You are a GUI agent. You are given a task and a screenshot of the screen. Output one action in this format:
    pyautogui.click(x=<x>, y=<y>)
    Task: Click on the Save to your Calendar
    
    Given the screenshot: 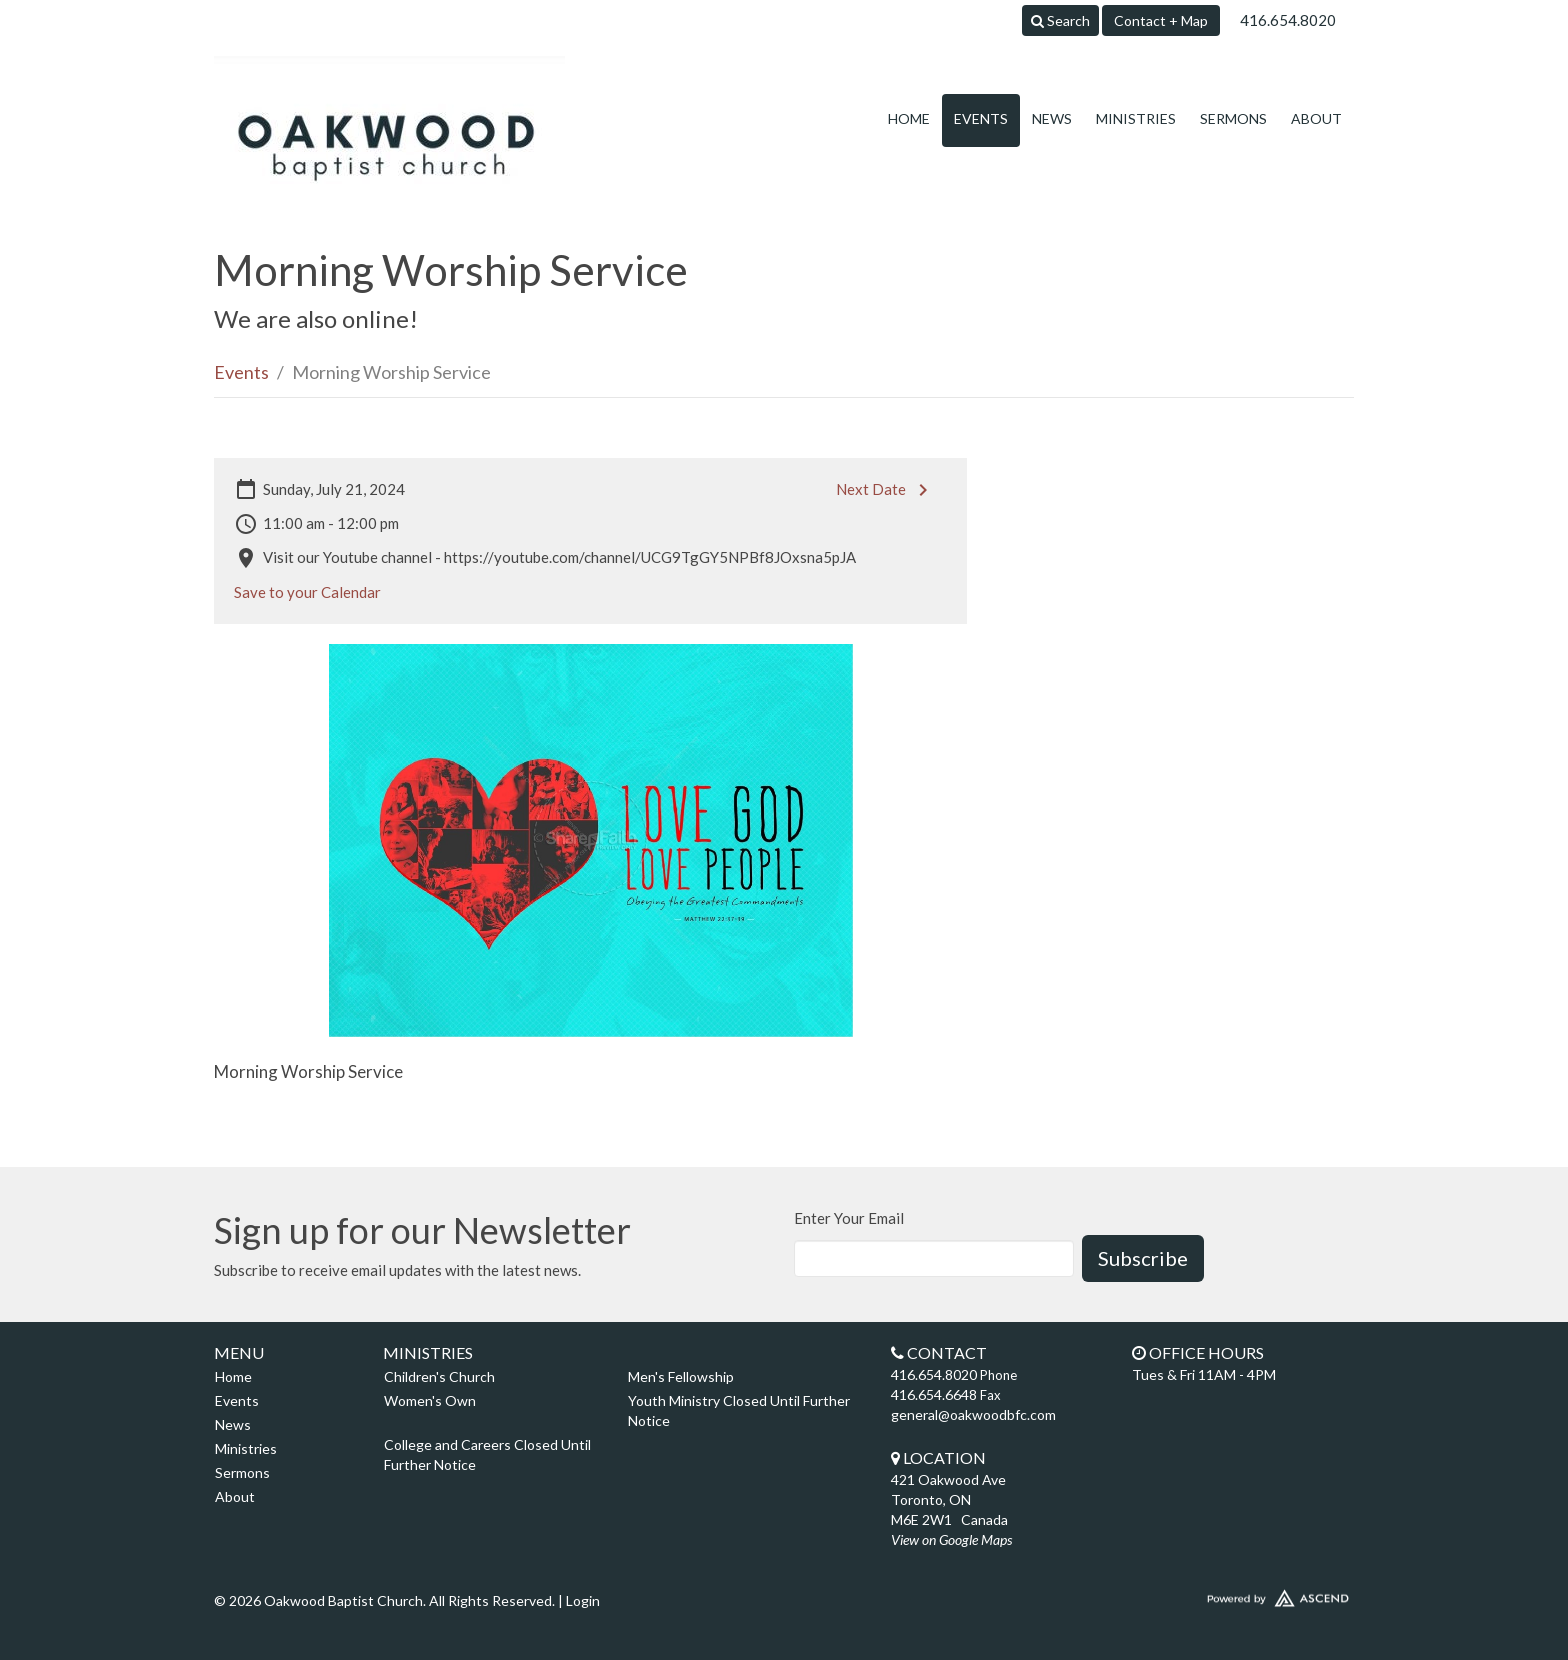 What is the action you would take?
    pyautogui.click(x=307, y=592)
    